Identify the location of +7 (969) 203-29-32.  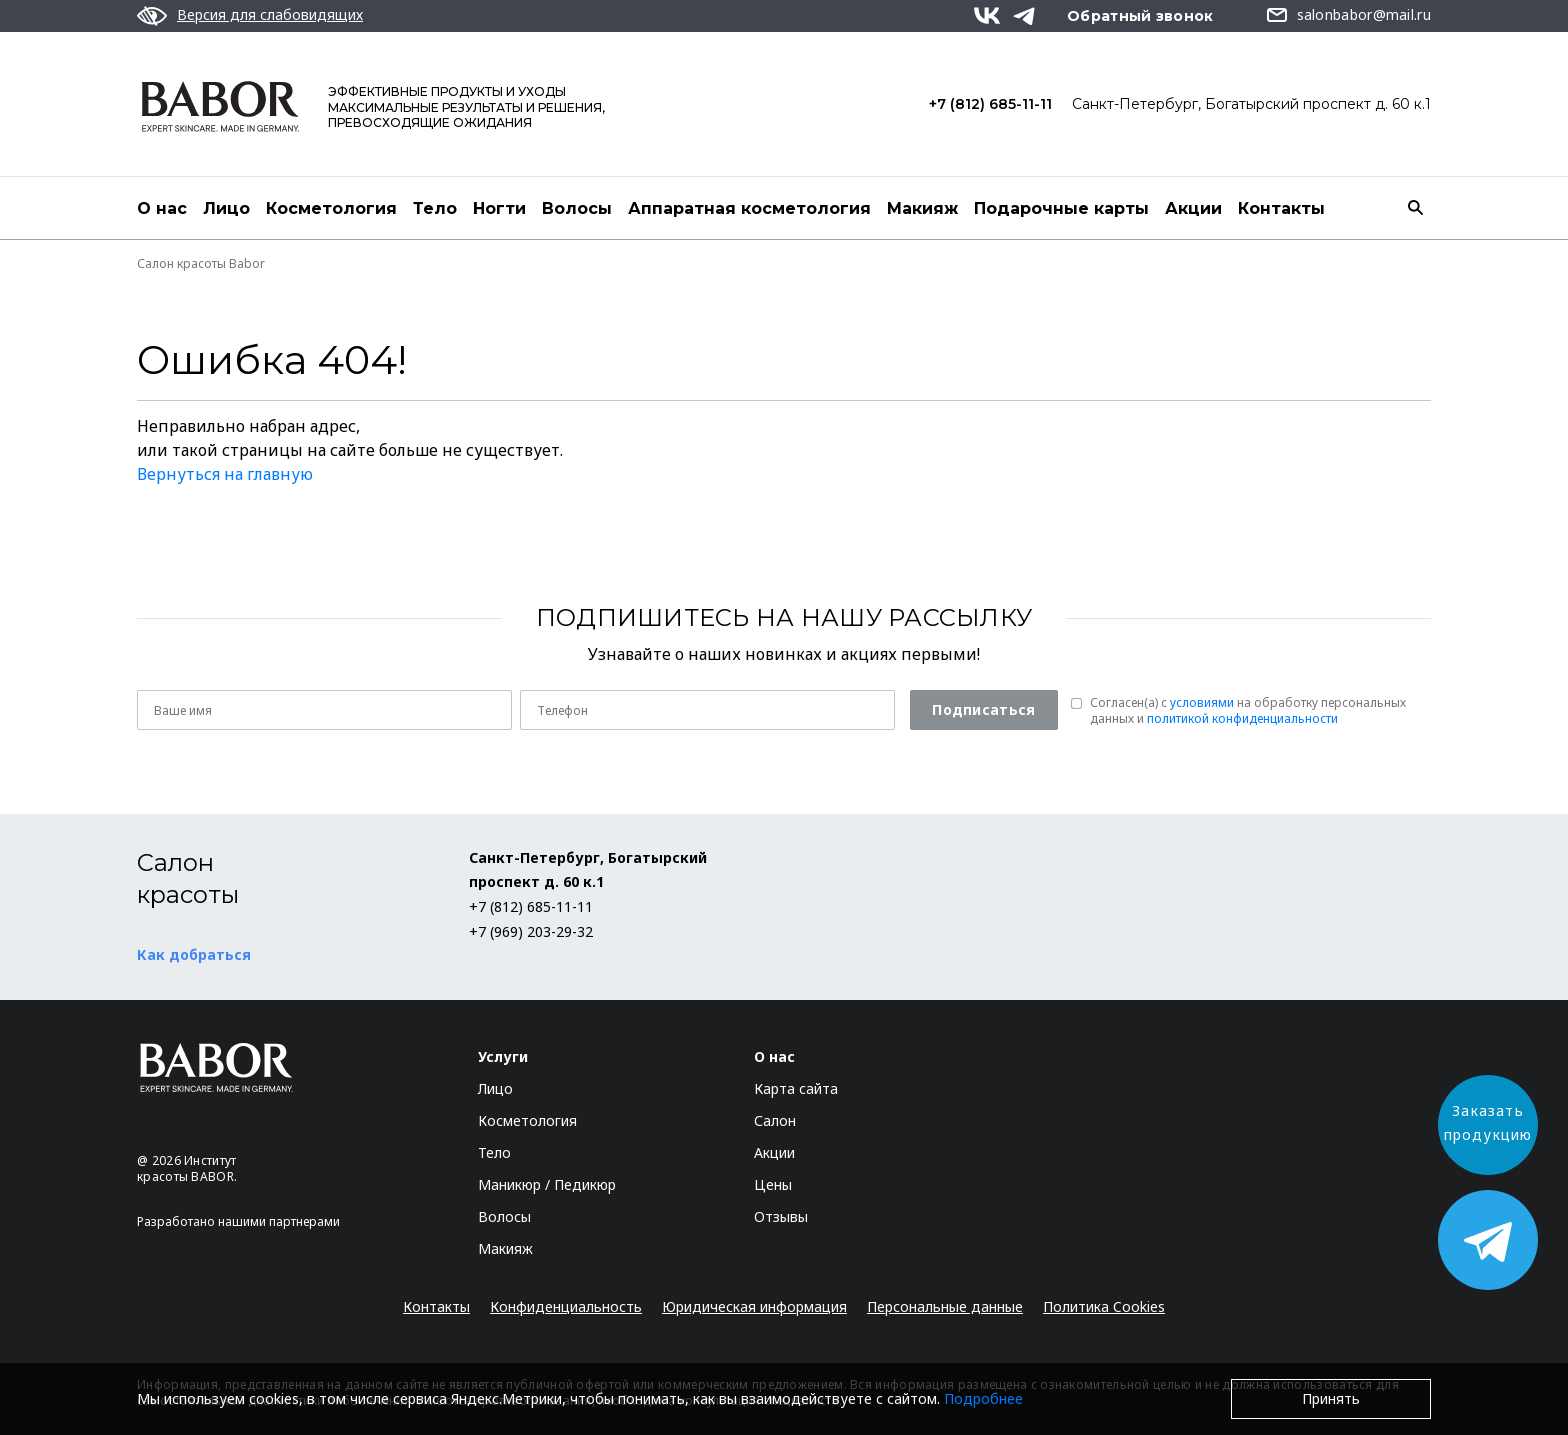
(531, 931).